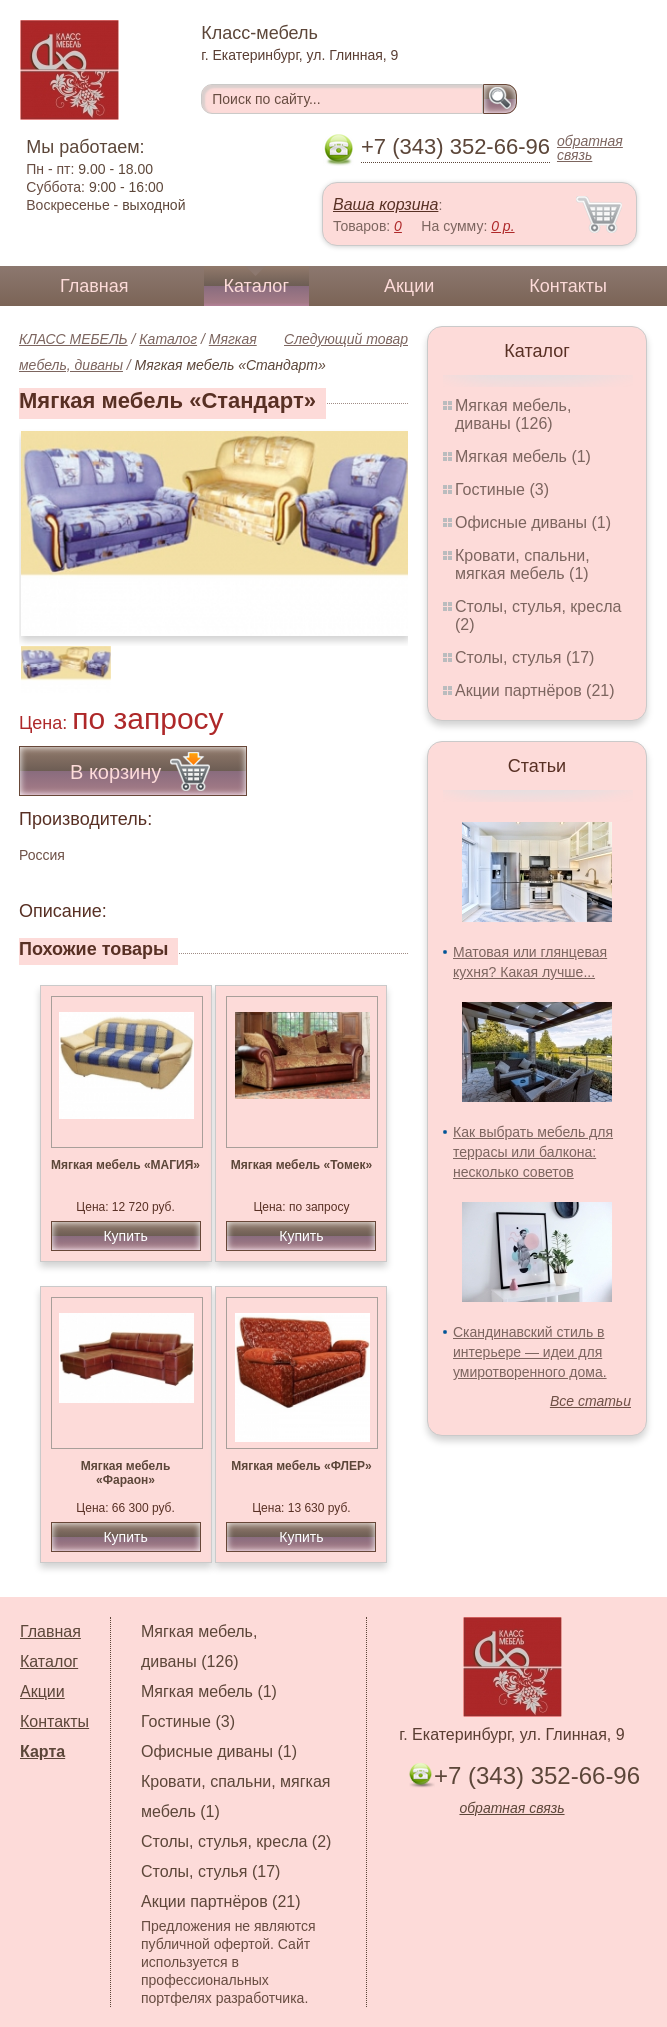 The height and width of the screenshot is (2027, 667). What do you see at coordinates (522, 564) in the screenshot?
I see `Кровати, спальни, мягкая мебель (1)` at bounding box center [522, 564].